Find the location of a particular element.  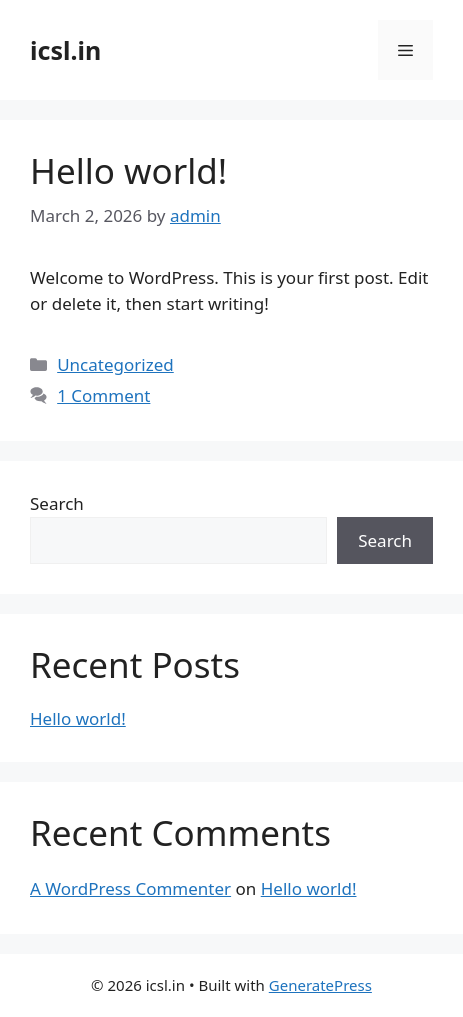

GeneratePress is located at coordinates (320, 985).